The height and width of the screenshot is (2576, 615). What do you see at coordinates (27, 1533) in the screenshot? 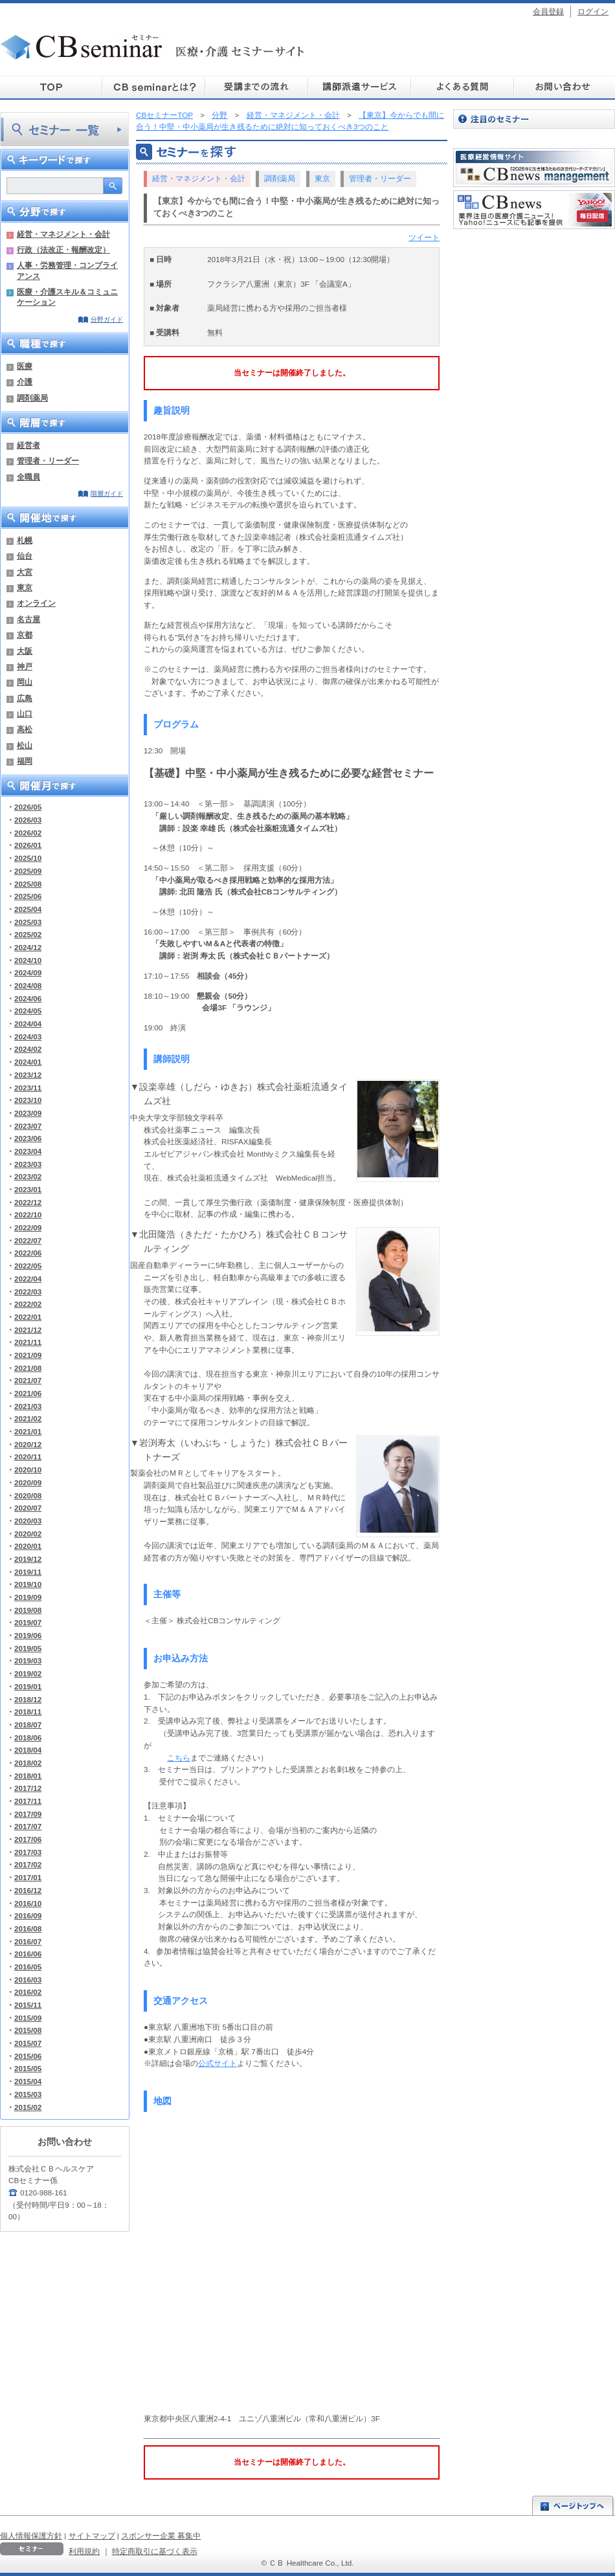
I see `2020/02` at bounding box center [27, 1533].